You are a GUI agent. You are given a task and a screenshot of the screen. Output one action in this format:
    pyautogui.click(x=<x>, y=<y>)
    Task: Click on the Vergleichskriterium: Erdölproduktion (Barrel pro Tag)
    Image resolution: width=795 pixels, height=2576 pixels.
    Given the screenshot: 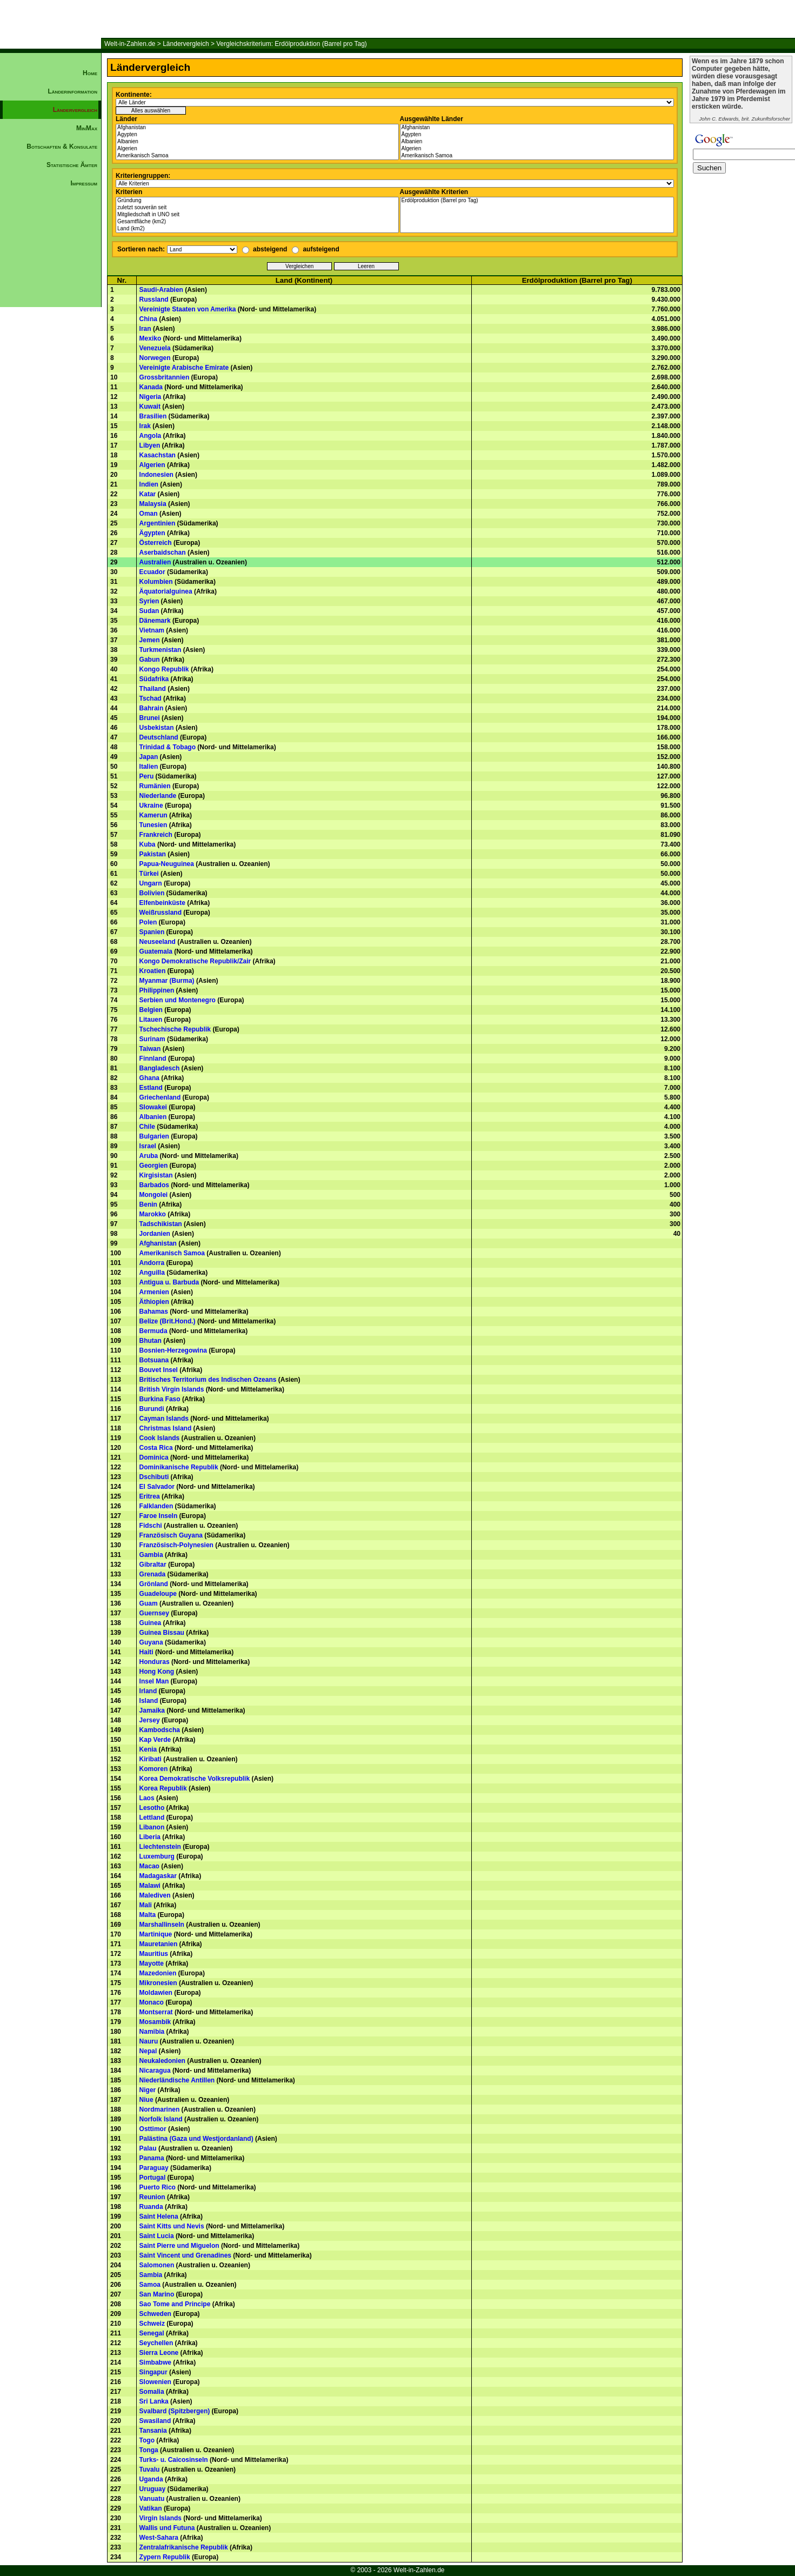 What is the action you would take?
    pyautogui.click(x=291, y=44)
    